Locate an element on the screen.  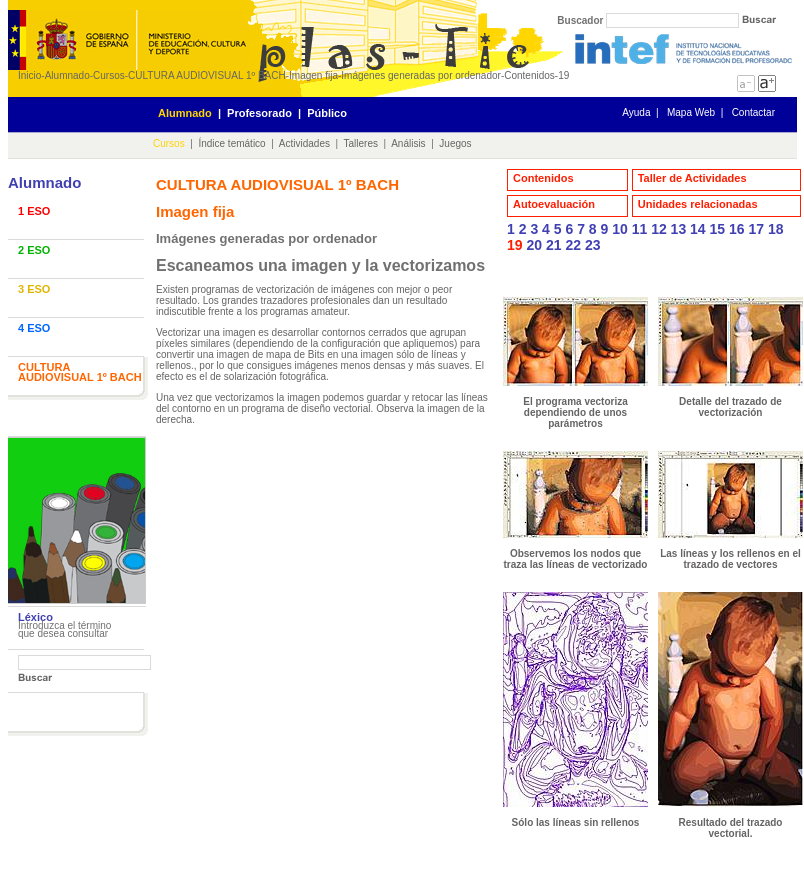
20 is located at coordinates (534, 245).